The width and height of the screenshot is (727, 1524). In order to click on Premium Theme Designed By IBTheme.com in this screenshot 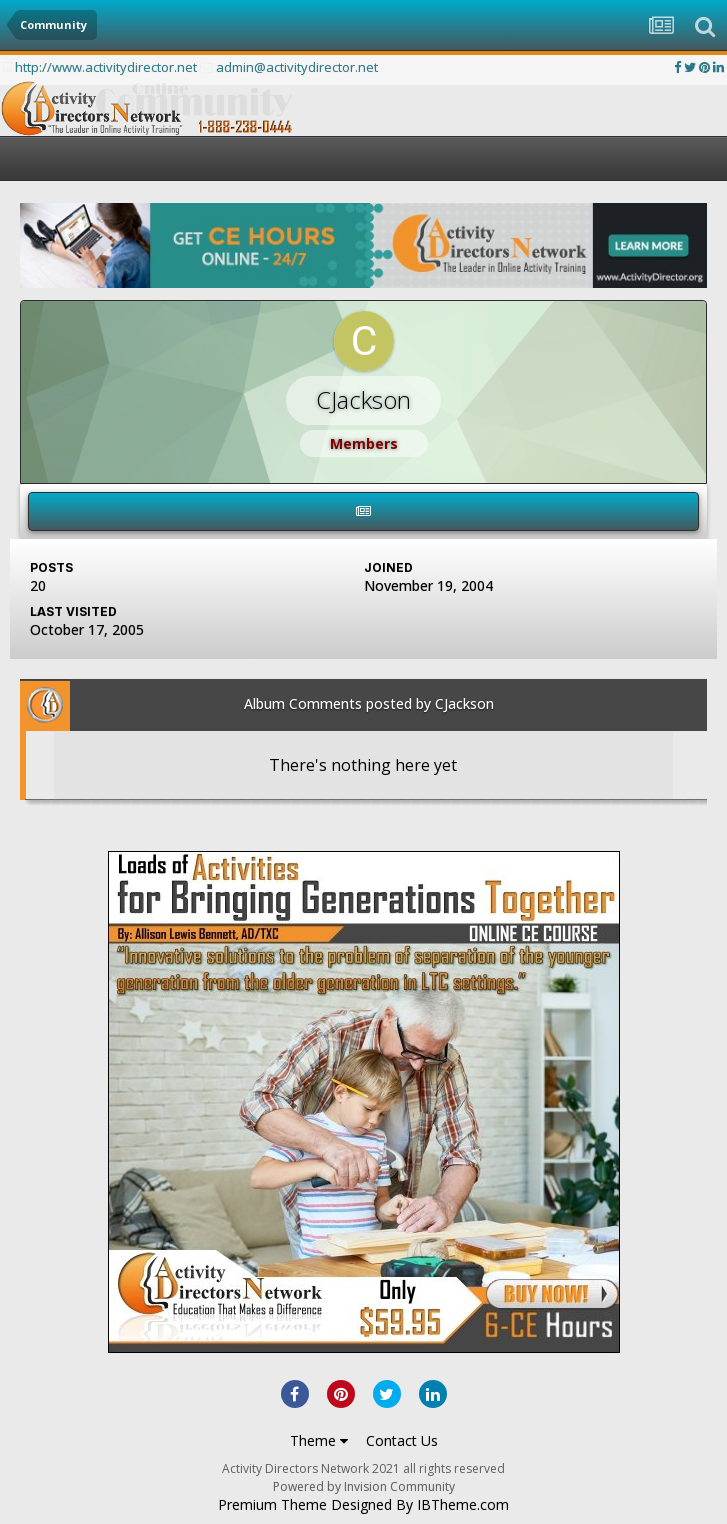, I will do `click(363, 1505)`.